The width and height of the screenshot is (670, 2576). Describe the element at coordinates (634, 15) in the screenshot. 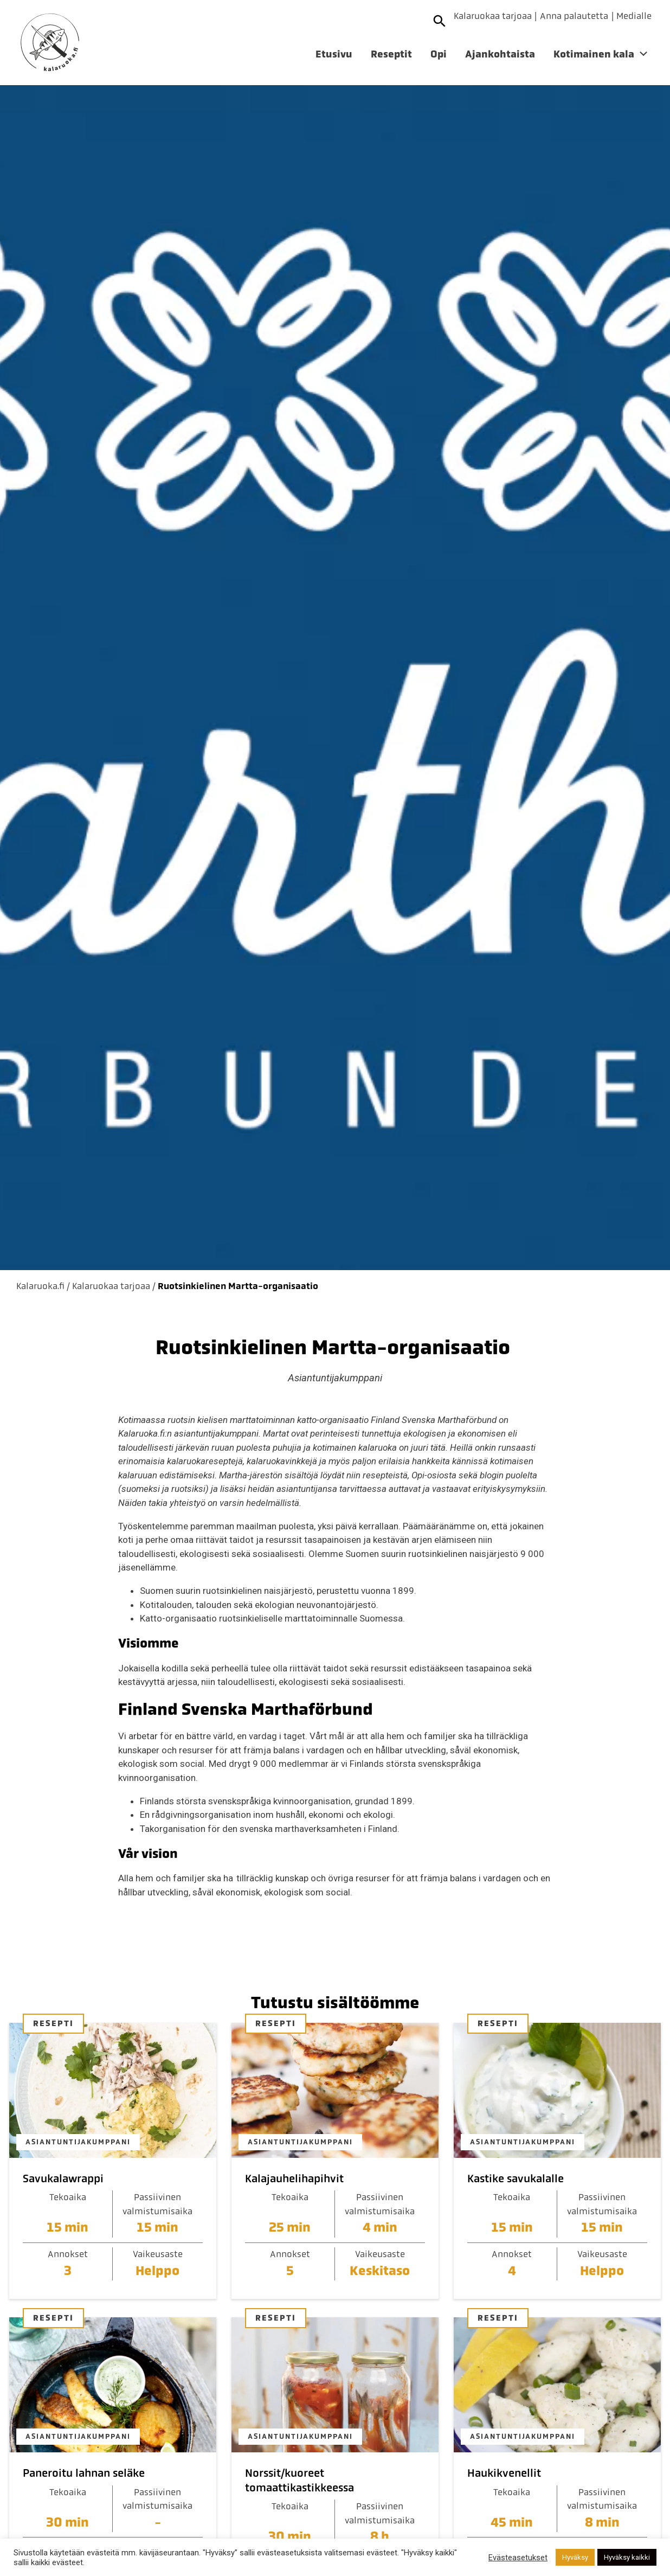

I see `Medialle` at that location.